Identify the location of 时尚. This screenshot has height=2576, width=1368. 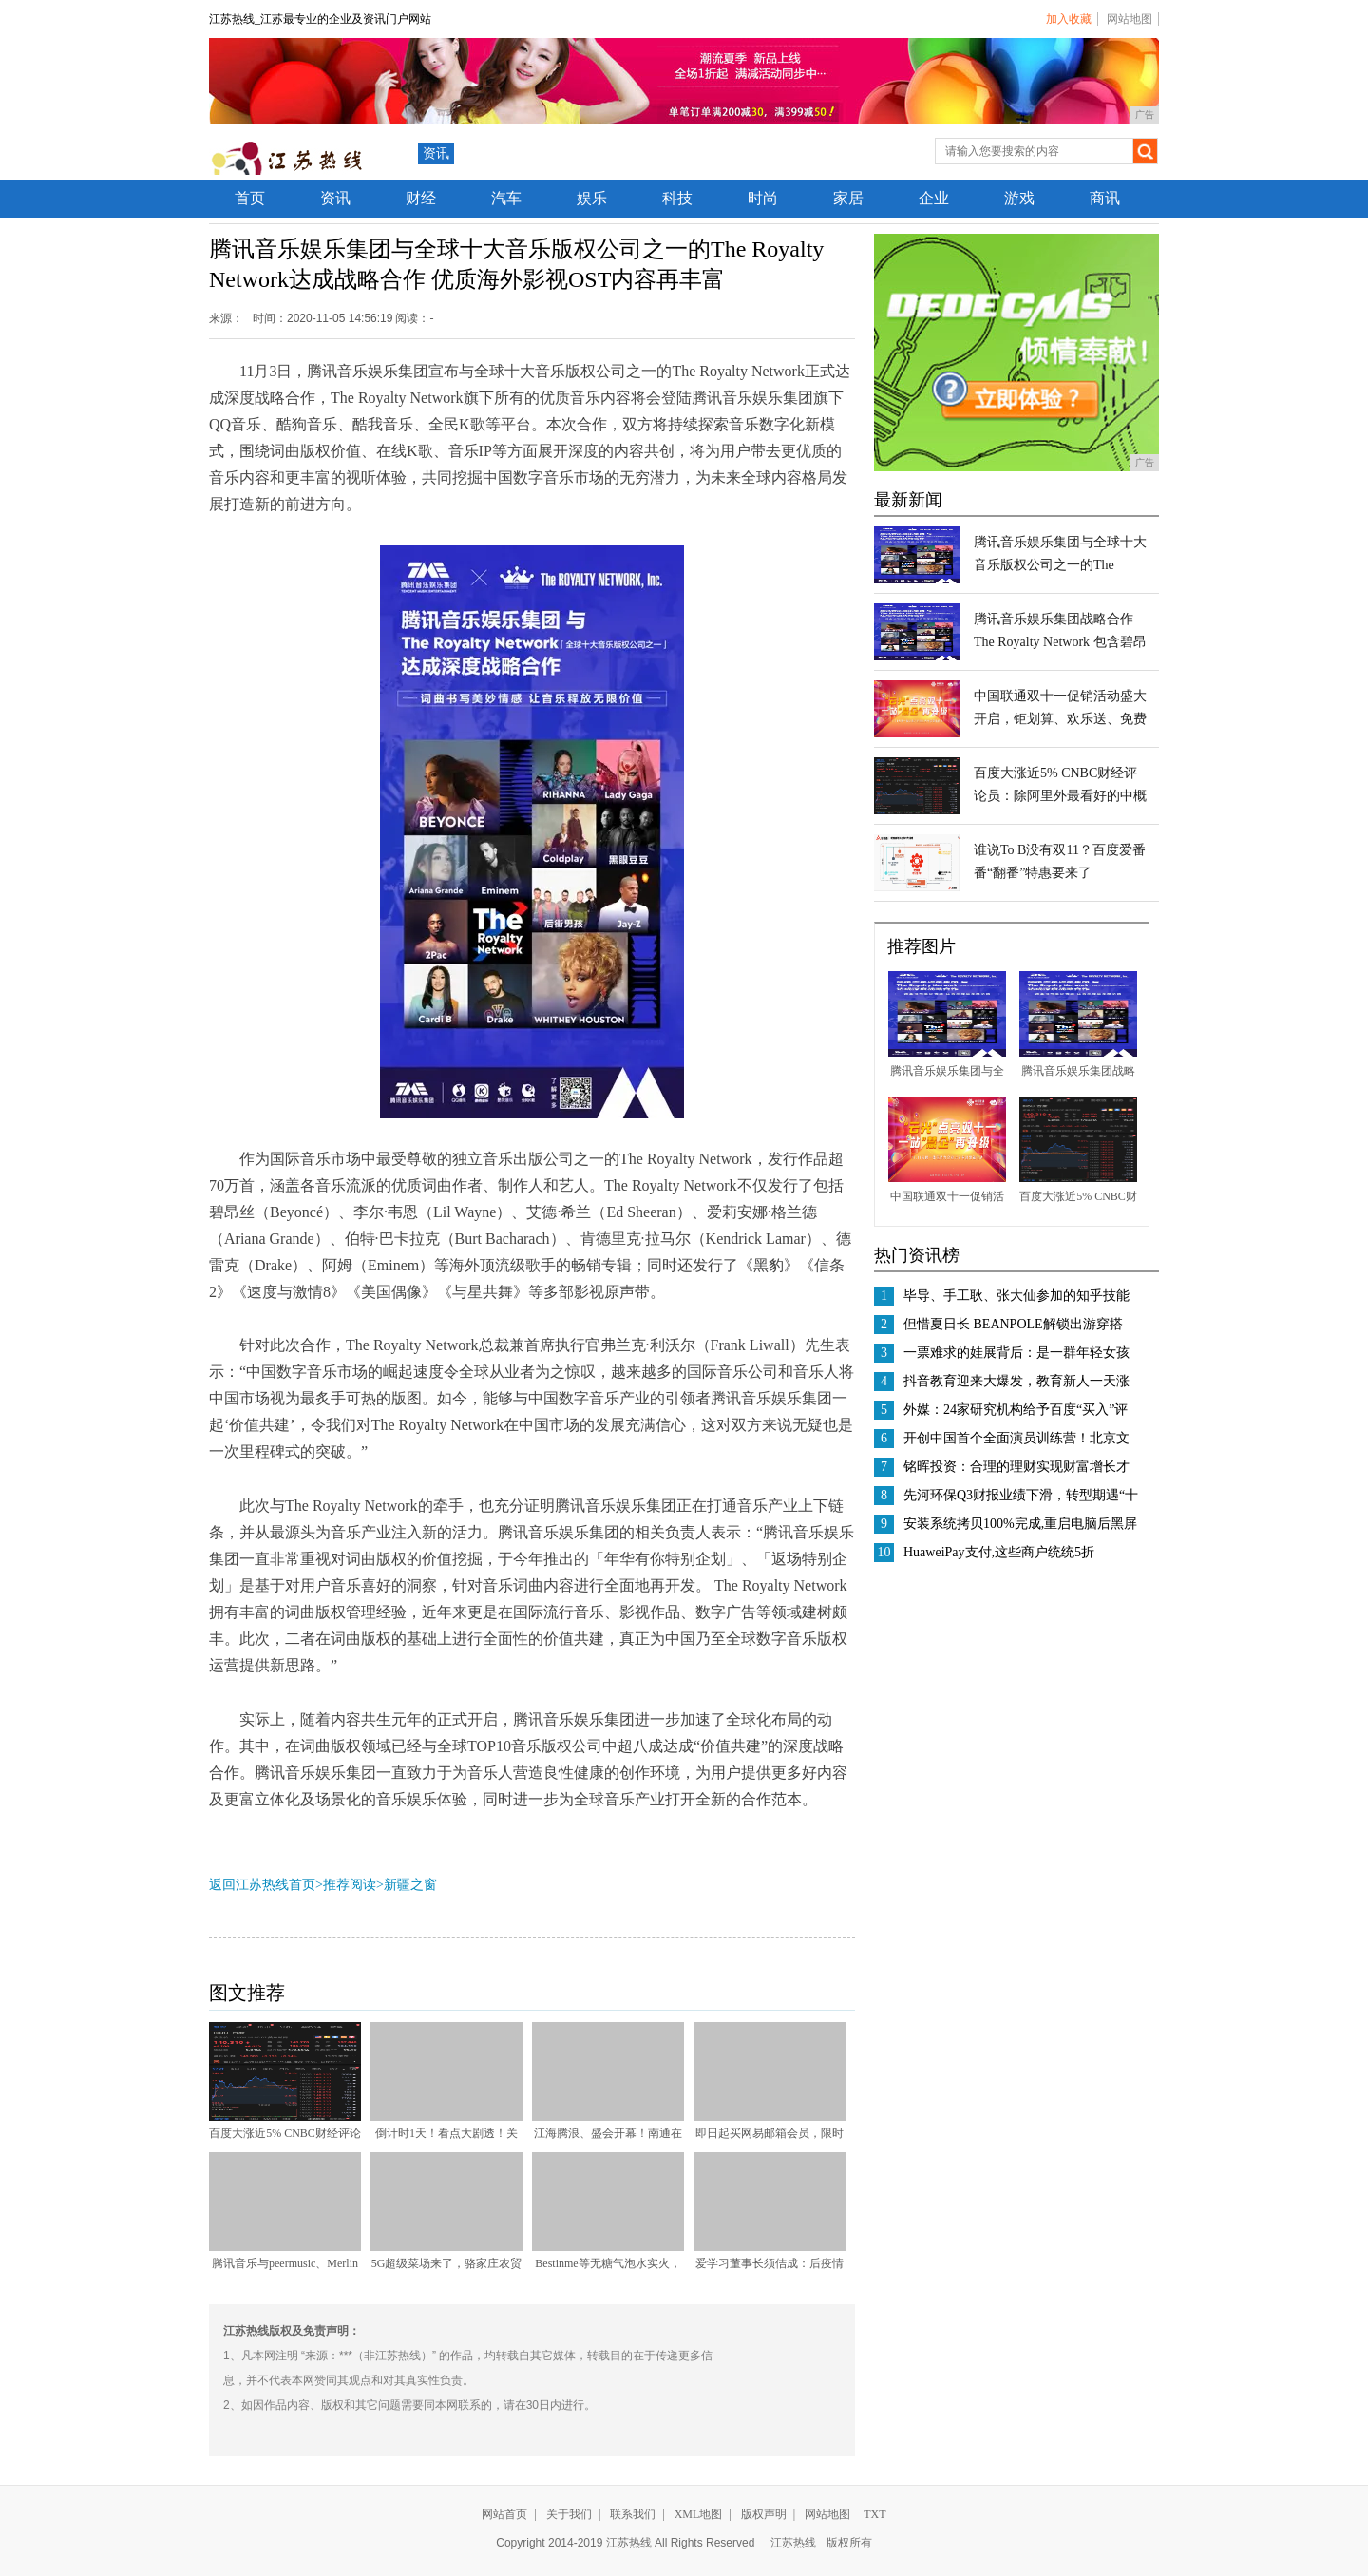
(763, 198).